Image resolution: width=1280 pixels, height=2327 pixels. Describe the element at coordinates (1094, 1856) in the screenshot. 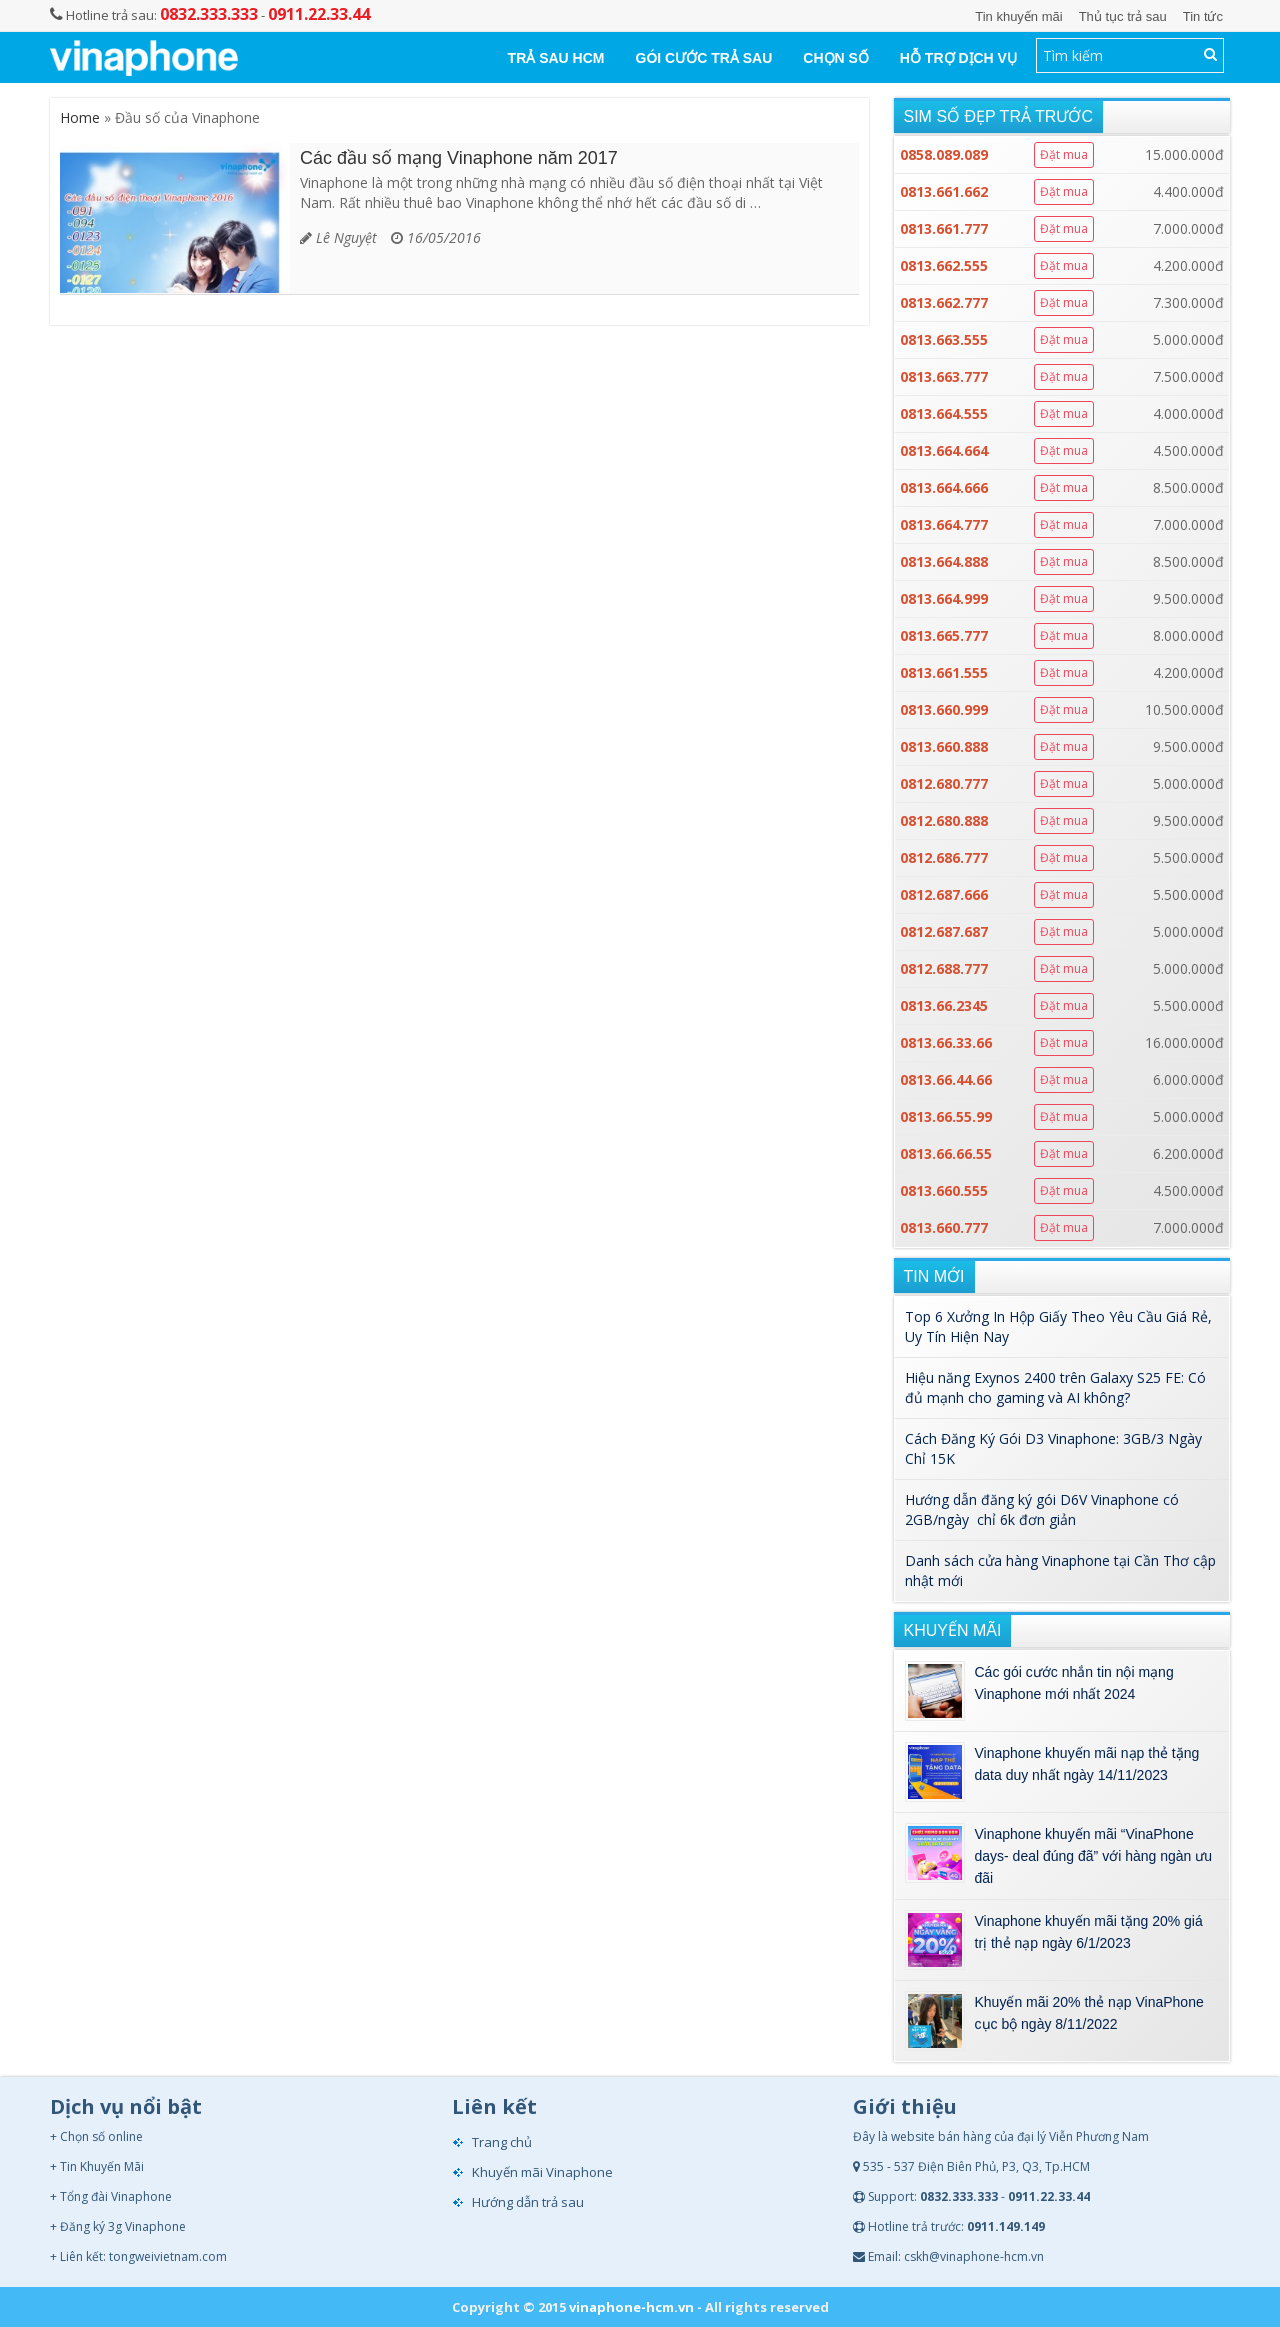

I see `Vinaphone khuyến mãi “VinaPhone days- deal đúng đã” với hàng ngàn ưu đãi` at that location.